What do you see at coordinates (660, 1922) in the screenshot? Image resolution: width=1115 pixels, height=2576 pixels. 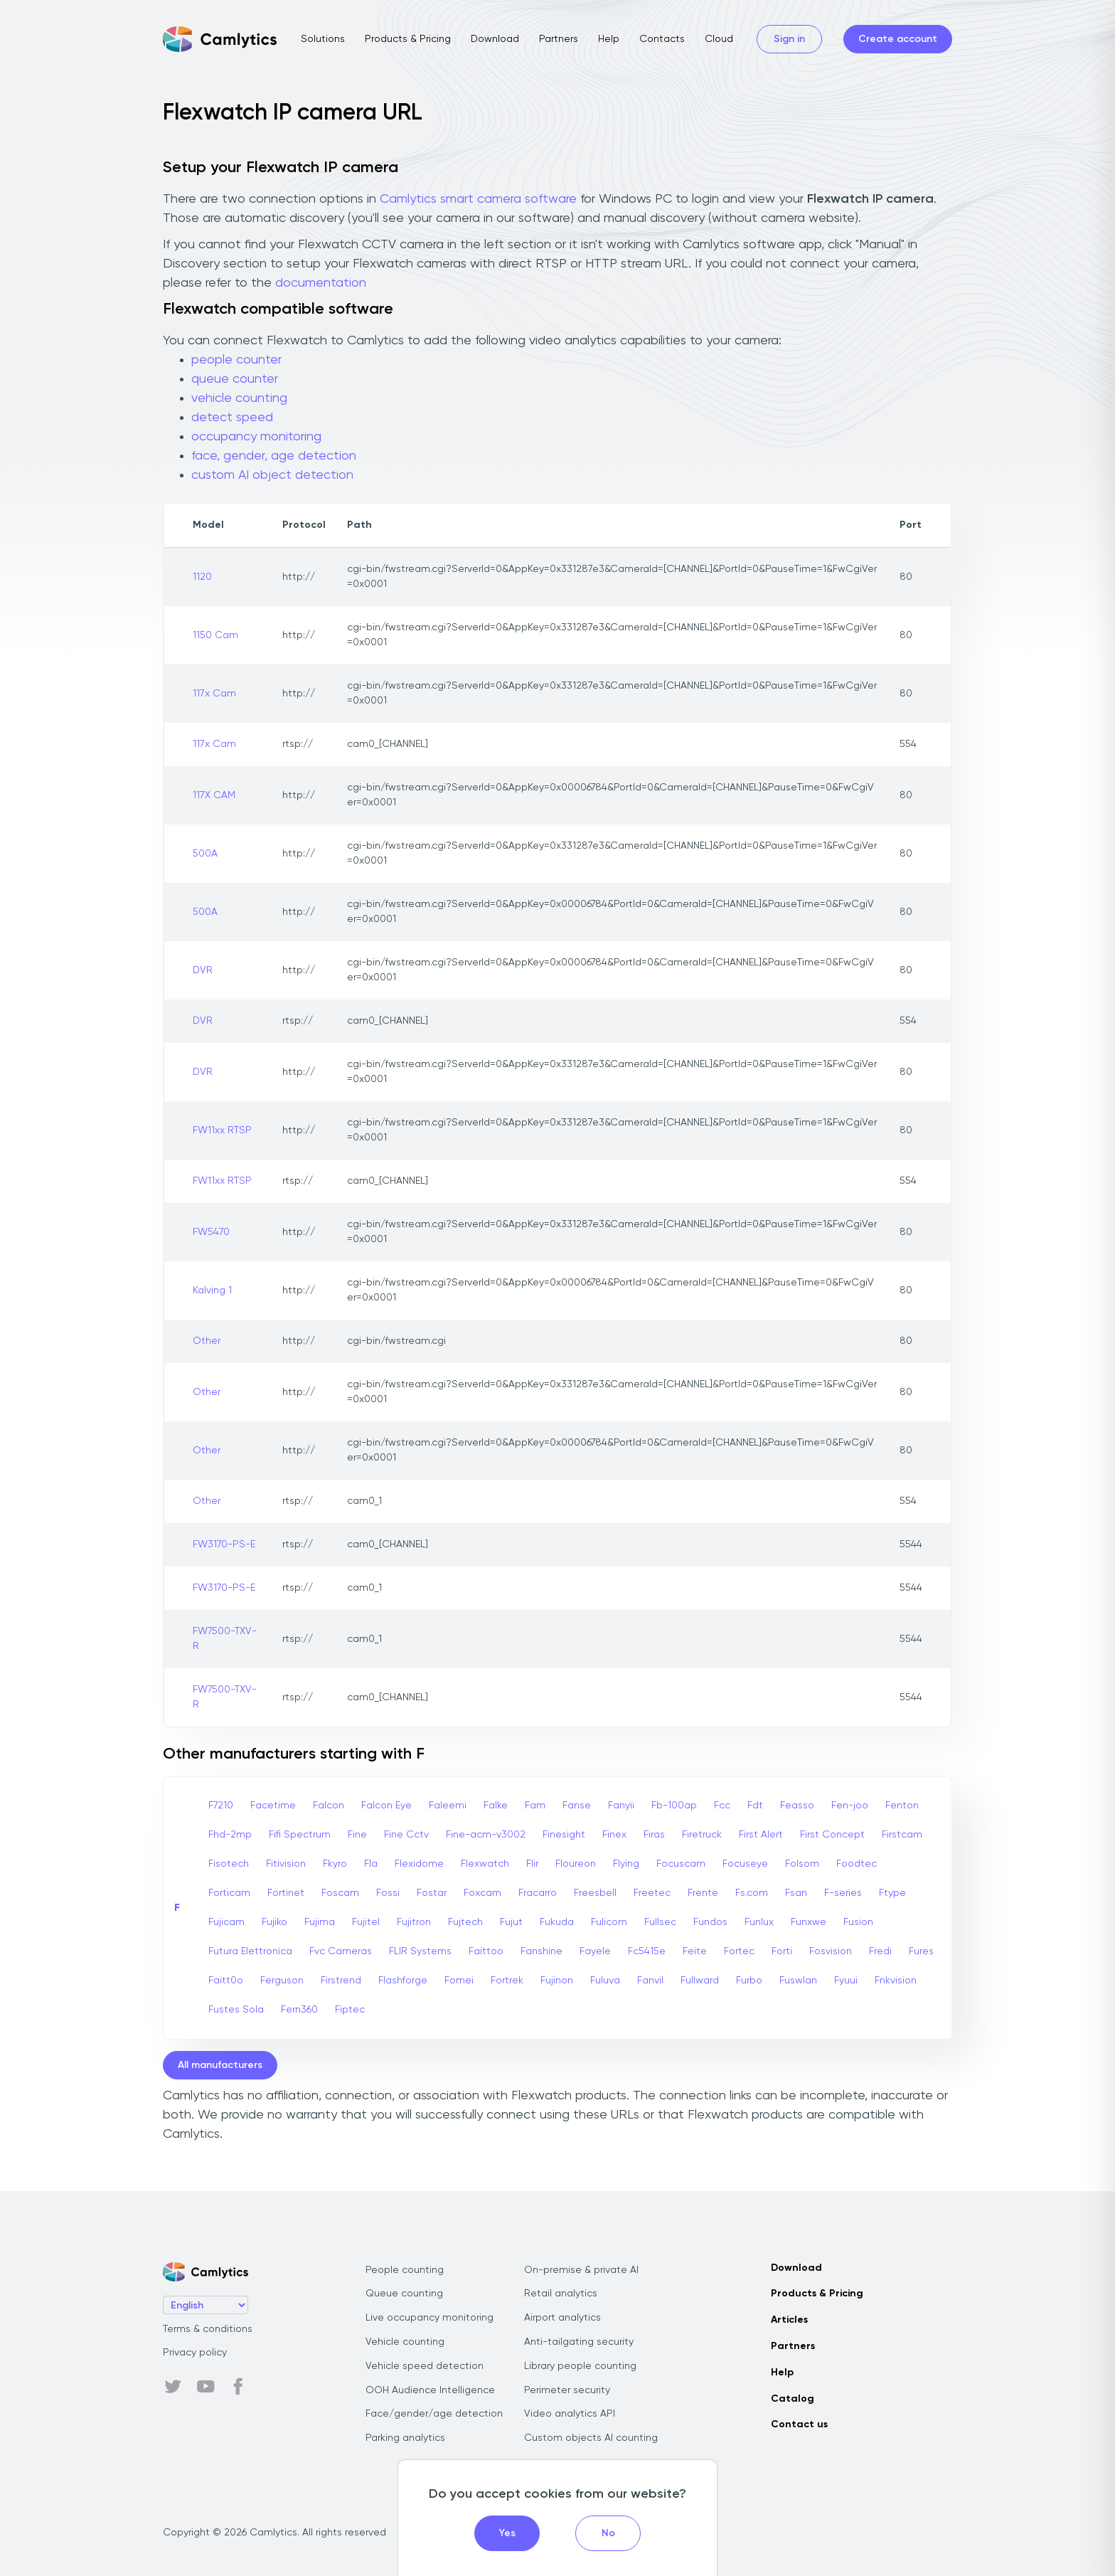 I see `Fullsec` at bounding box center [660, 1922].